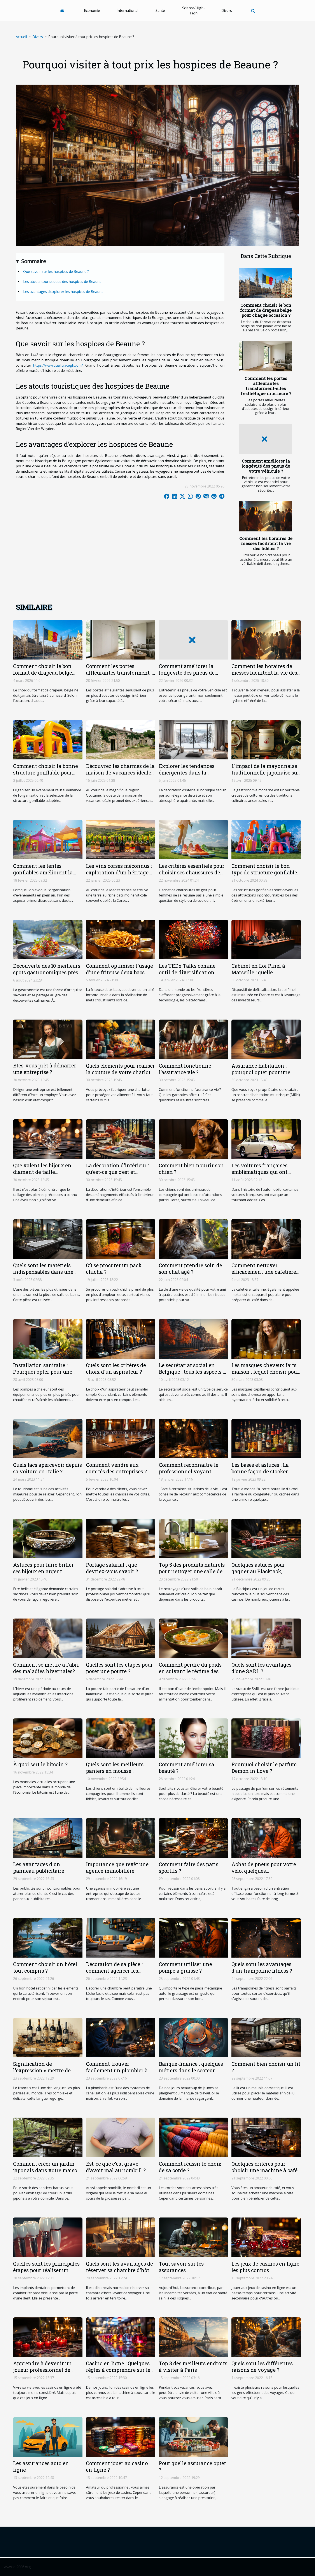  I want to click on Quelles sont les étapes pour poser une poutre ?, so click(119, 1667).